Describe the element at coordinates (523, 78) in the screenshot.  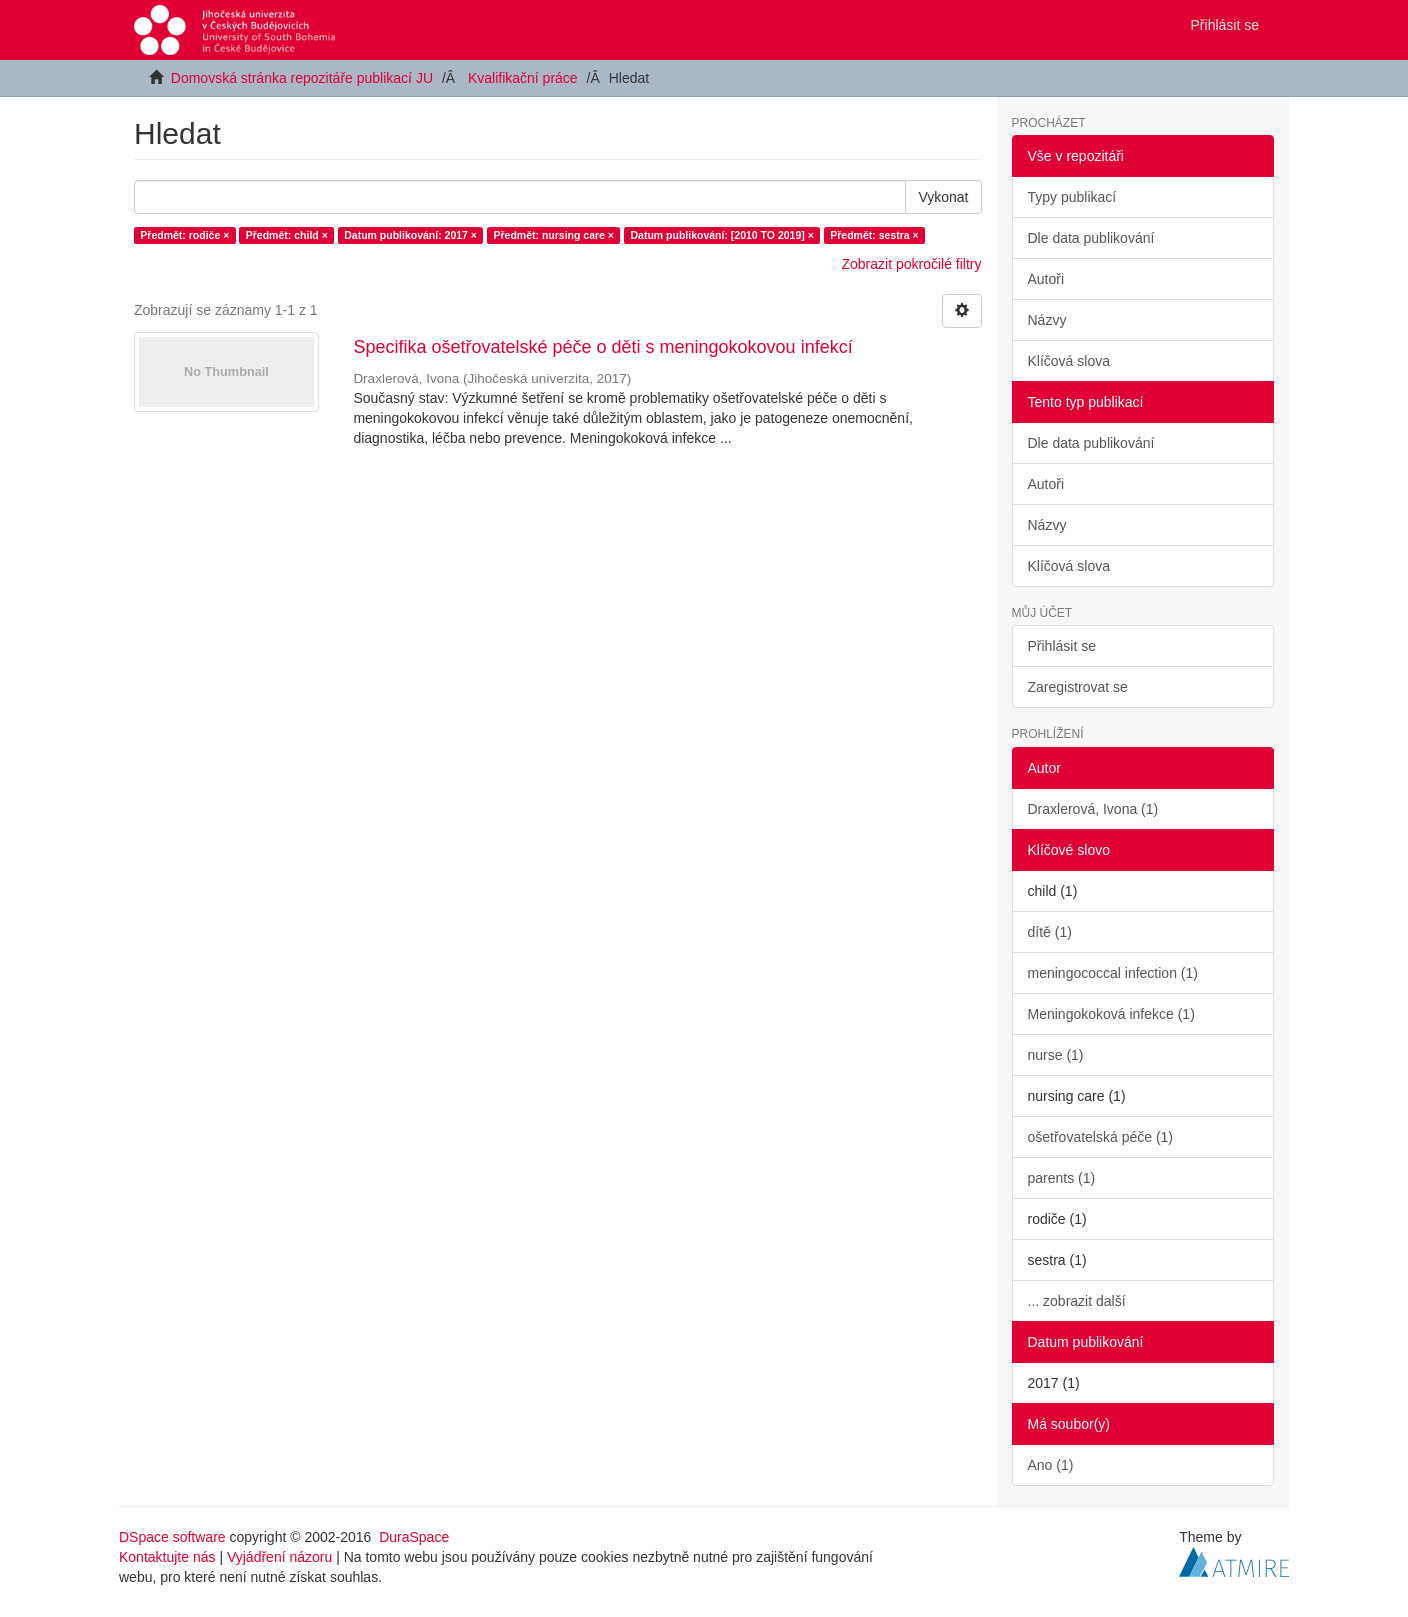
I see `Kvalifikační práce` at that location.